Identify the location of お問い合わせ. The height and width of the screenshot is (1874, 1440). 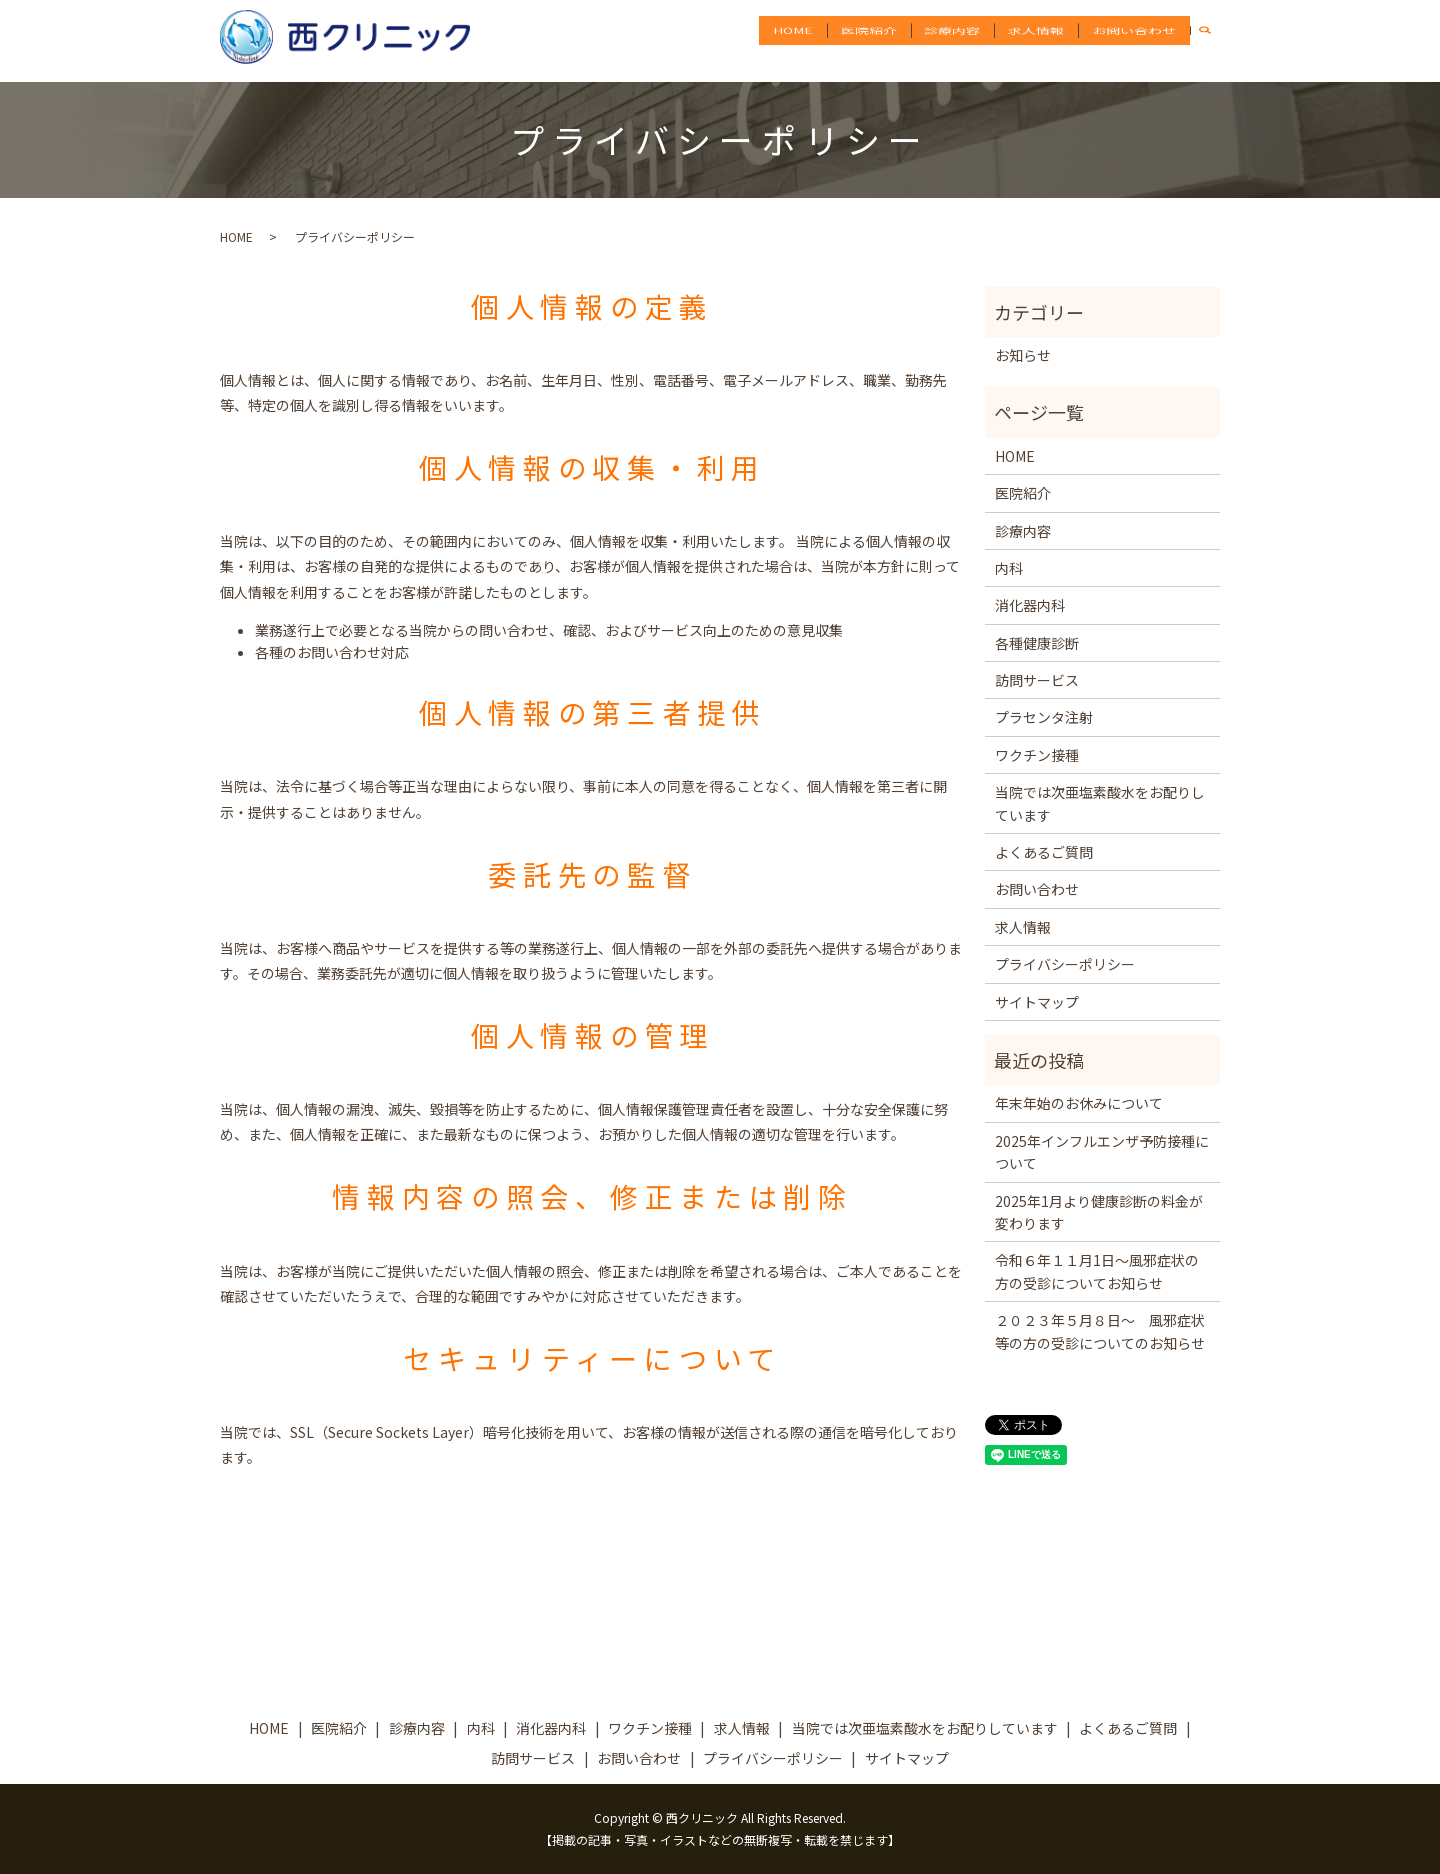
(1137, 40).